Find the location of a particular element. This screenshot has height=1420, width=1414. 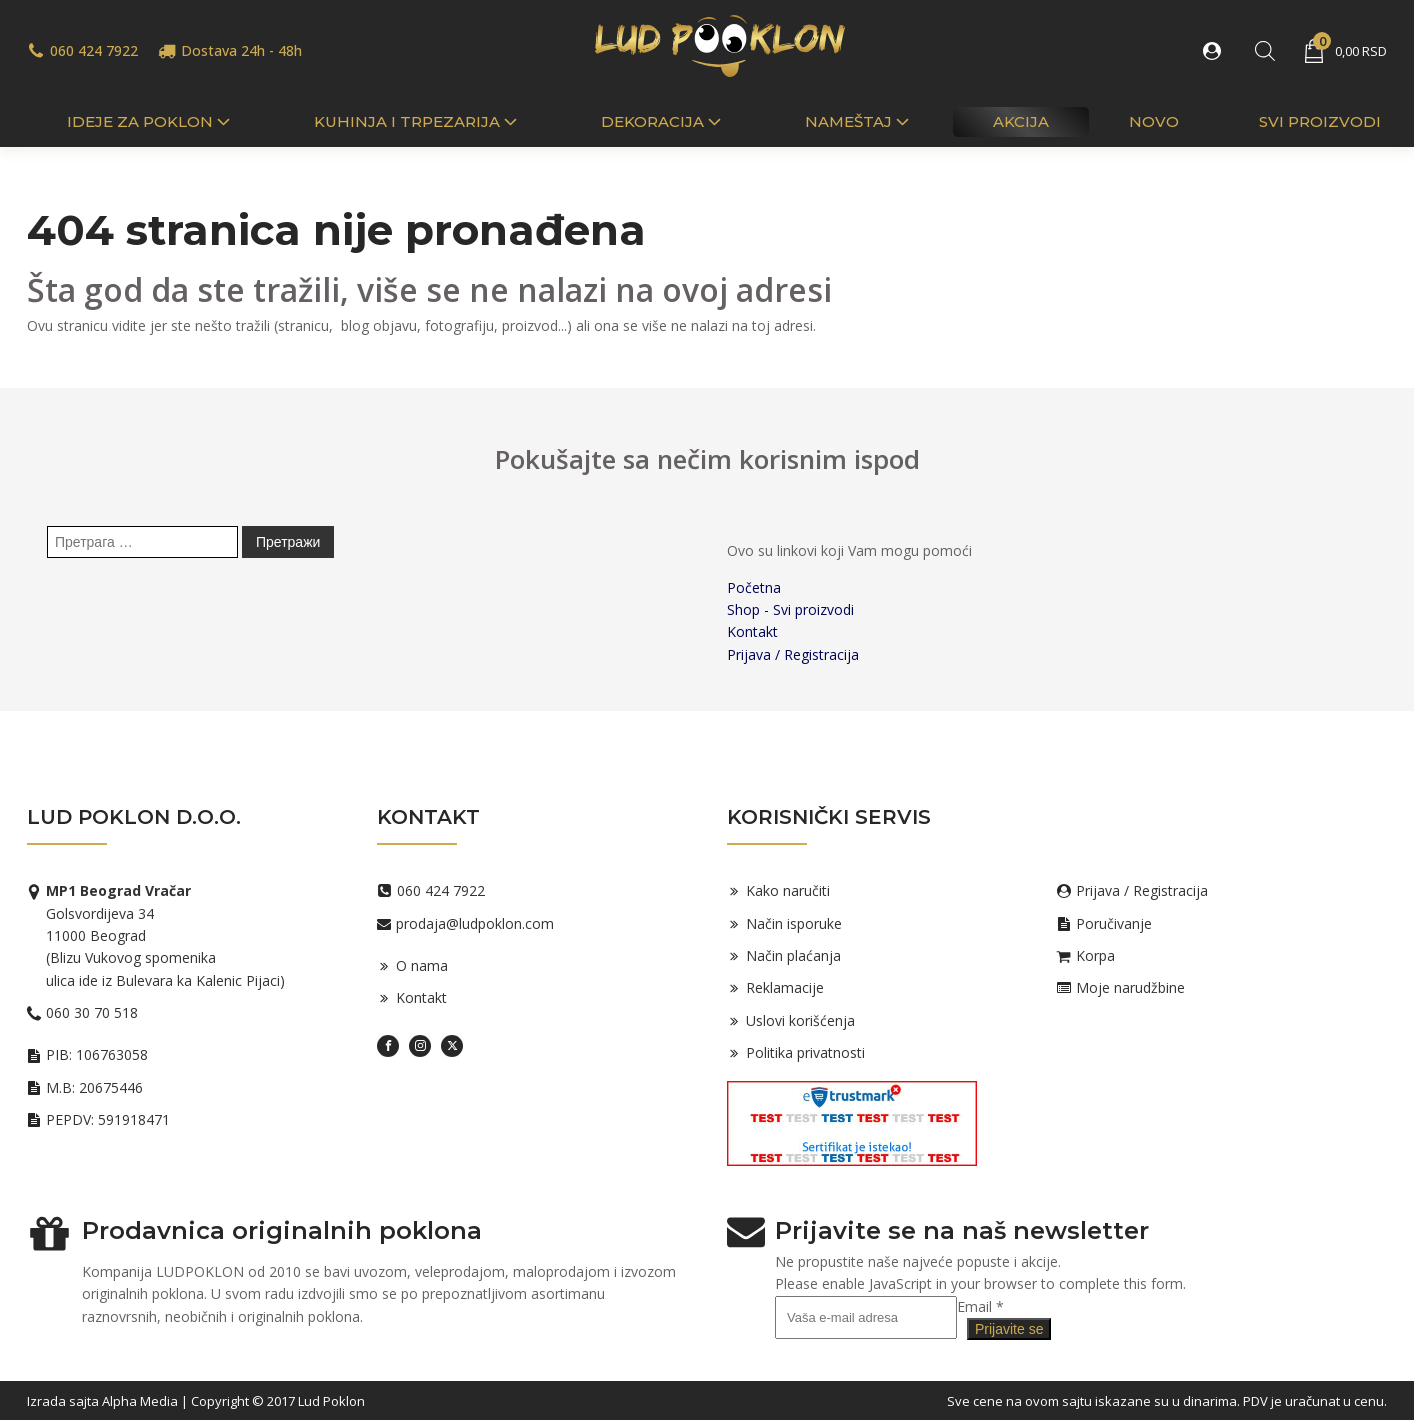

IDEJE ZA POKLON is located at coordinates (150, 121).